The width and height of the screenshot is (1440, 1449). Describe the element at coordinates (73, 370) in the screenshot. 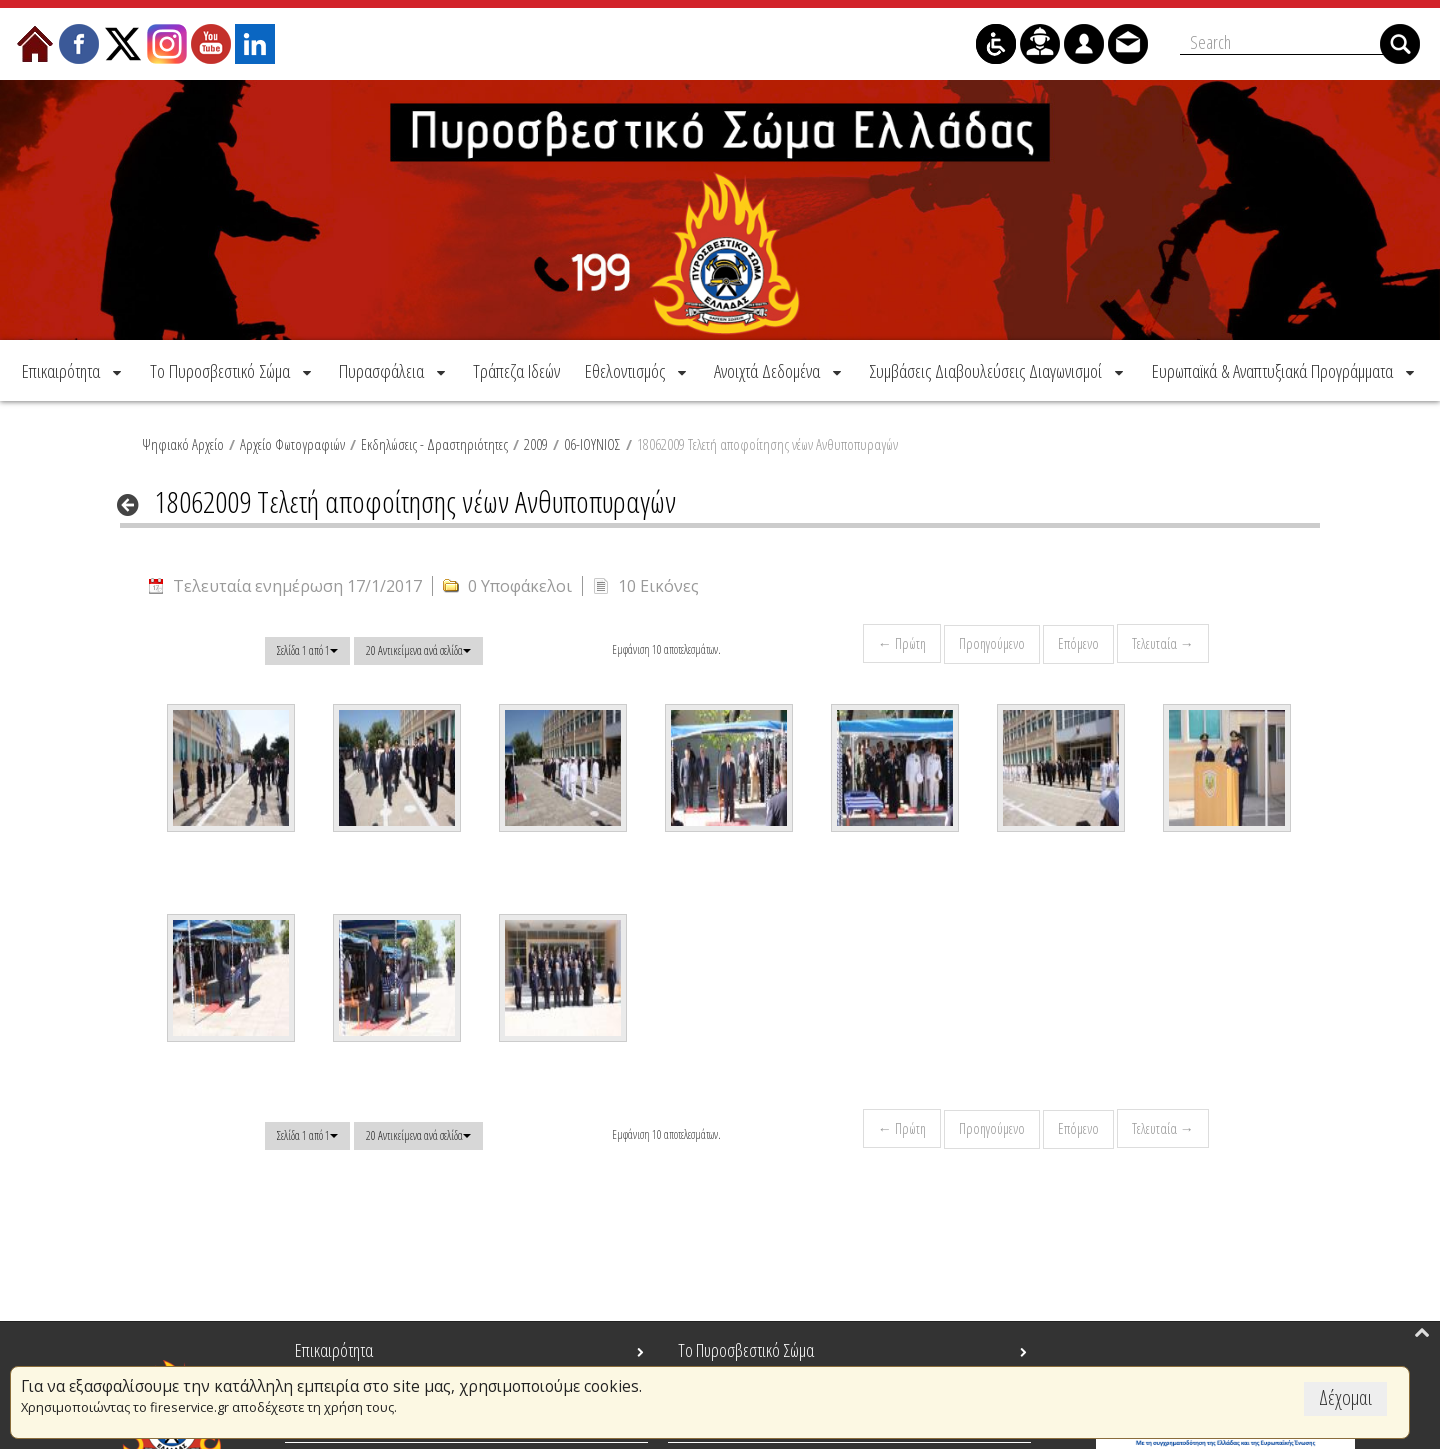

I see `[menuitem]` at that location.